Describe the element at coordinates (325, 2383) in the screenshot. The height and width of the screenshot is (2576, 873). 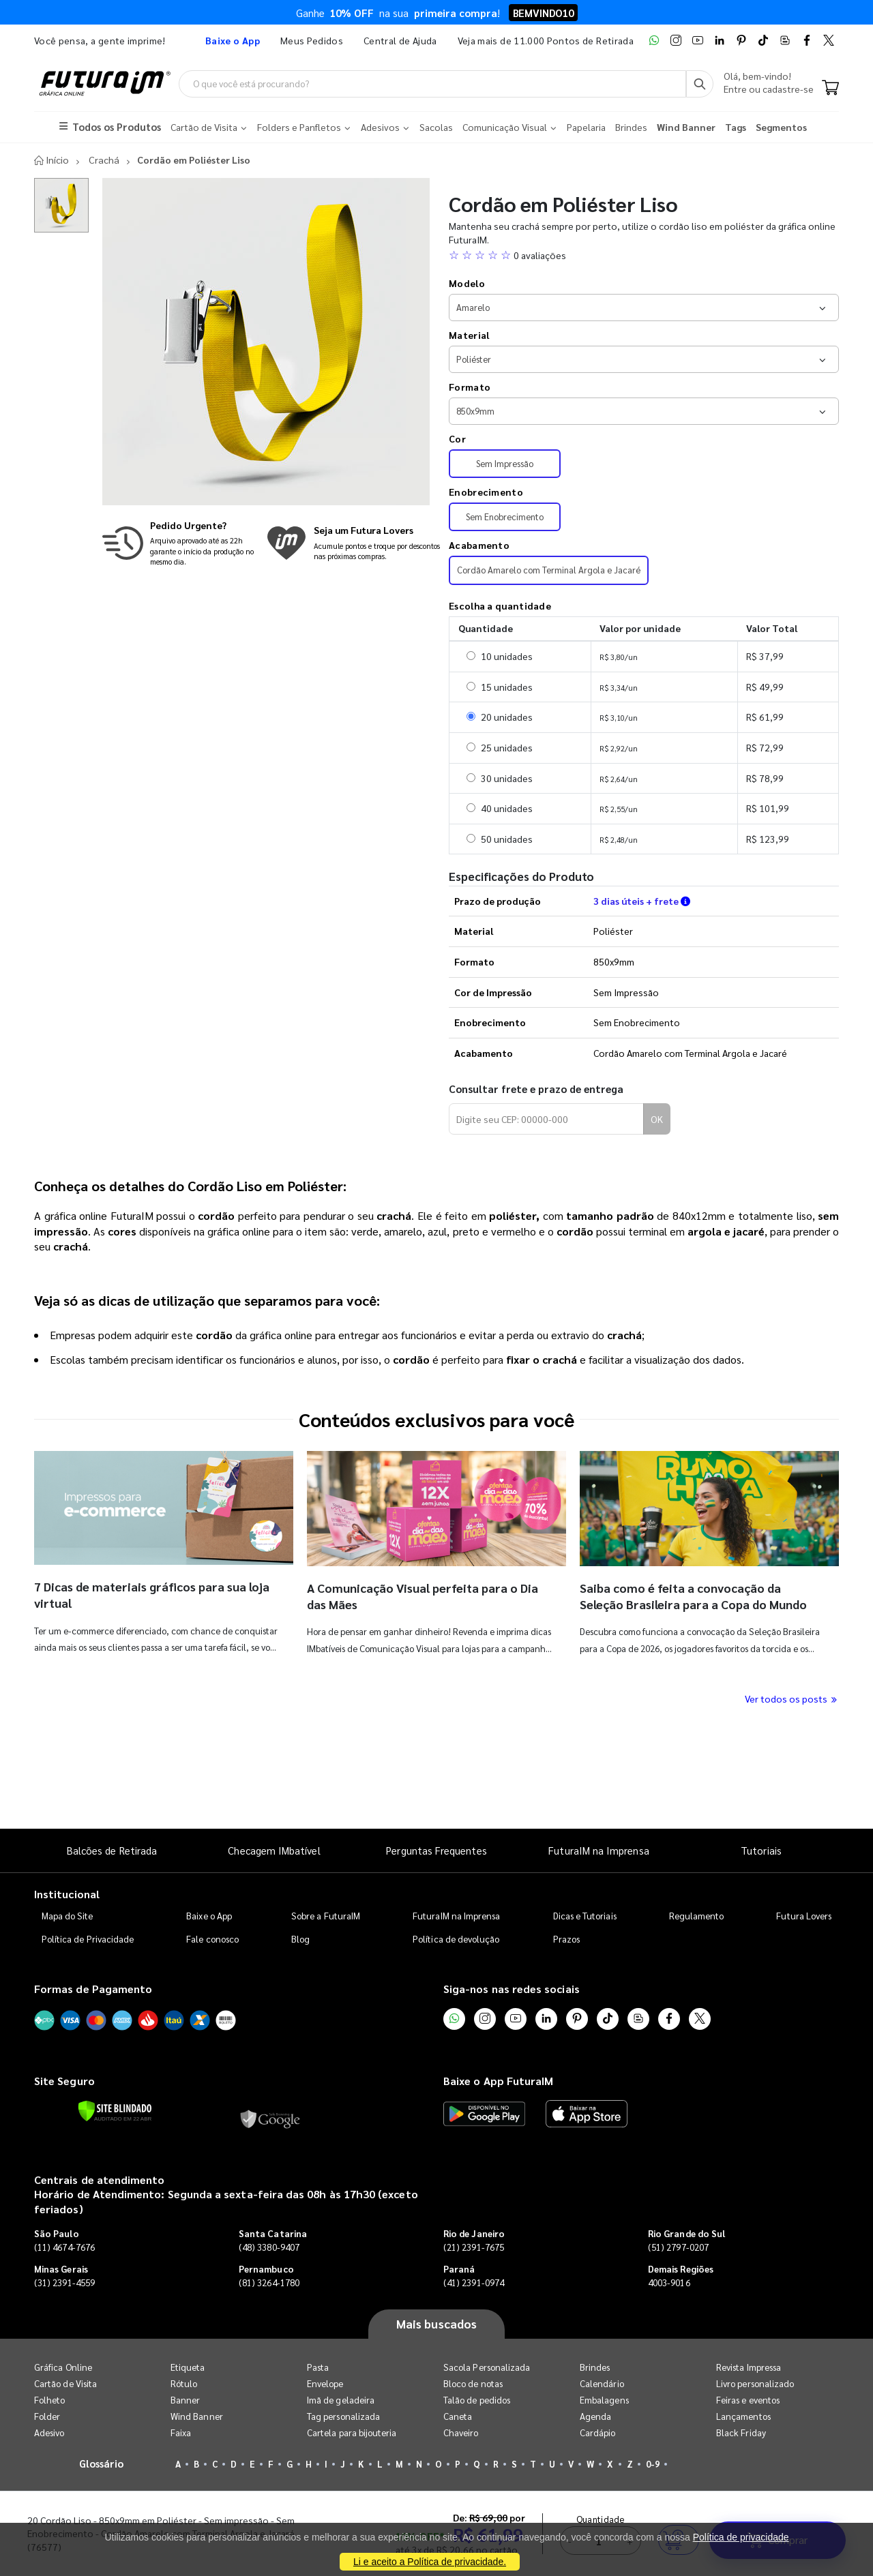
I see `Envelope` at that location.